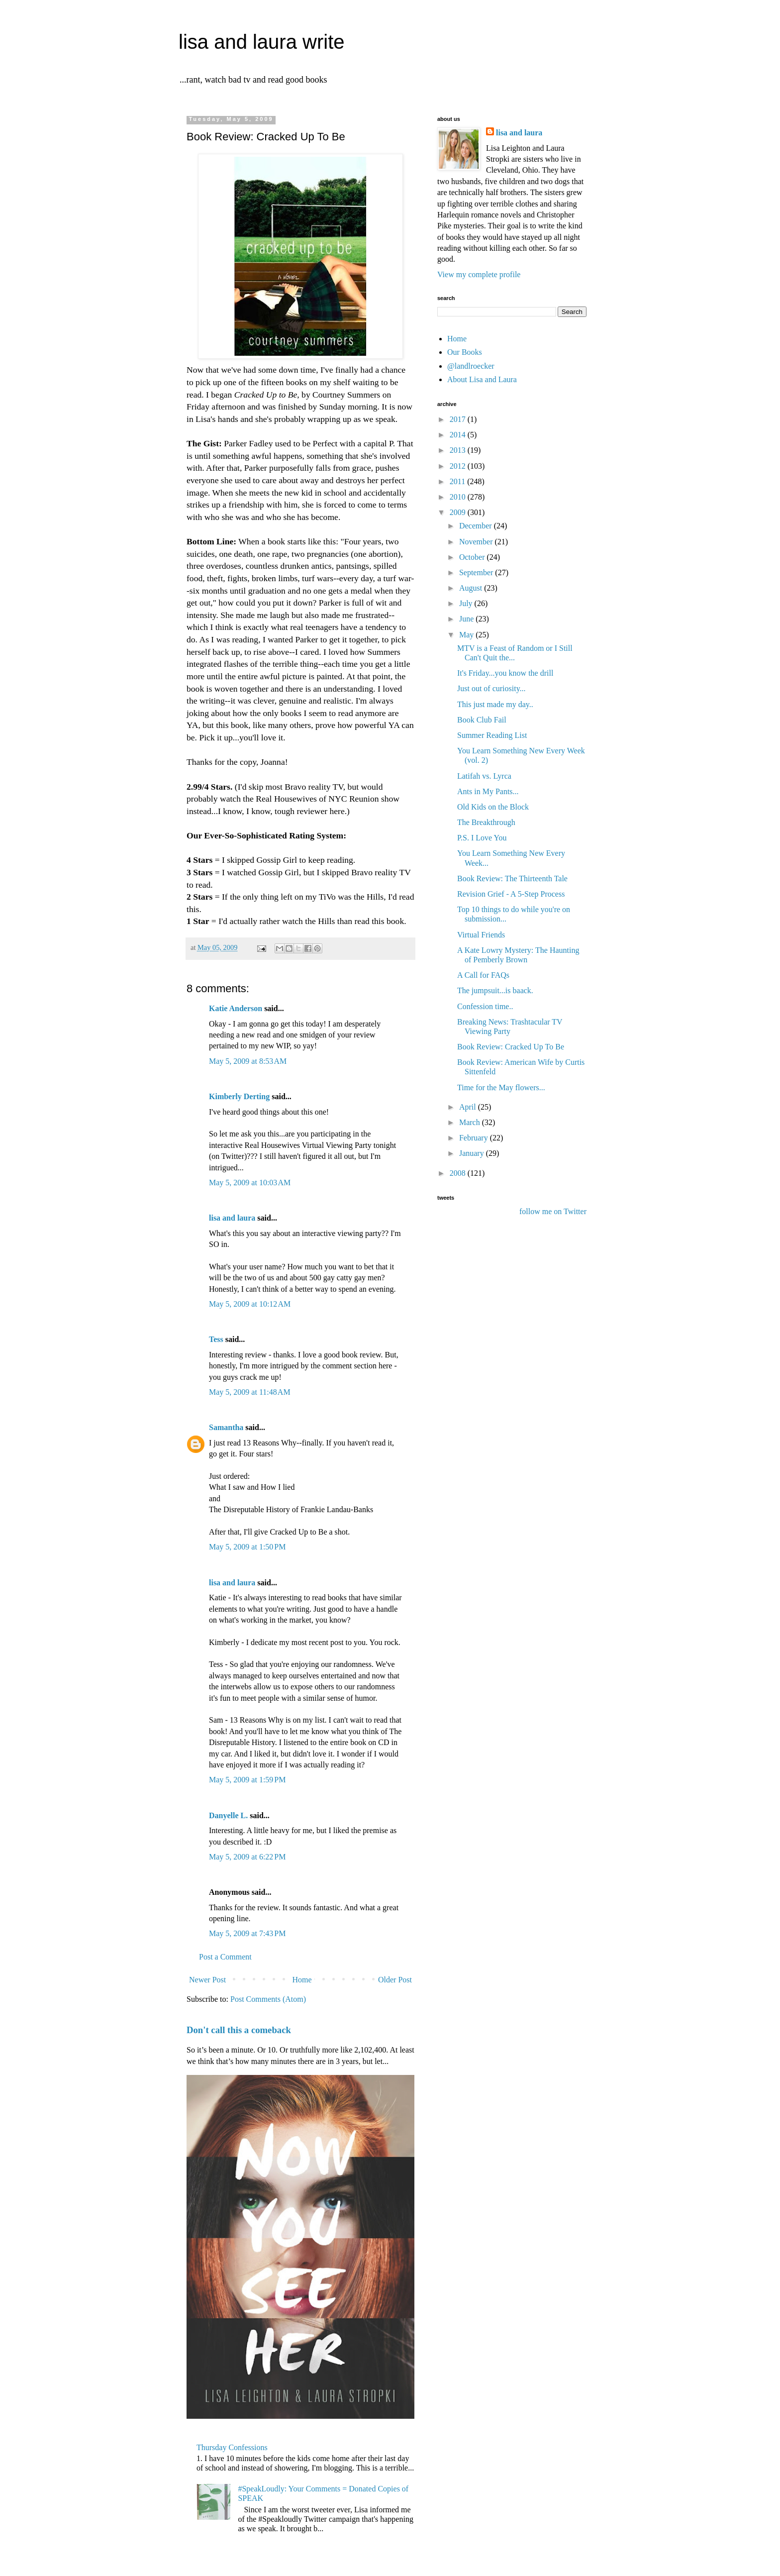 Image resolution: width=780 pixels, height=2576 pixels. I want to click on August, so click(471, 588).